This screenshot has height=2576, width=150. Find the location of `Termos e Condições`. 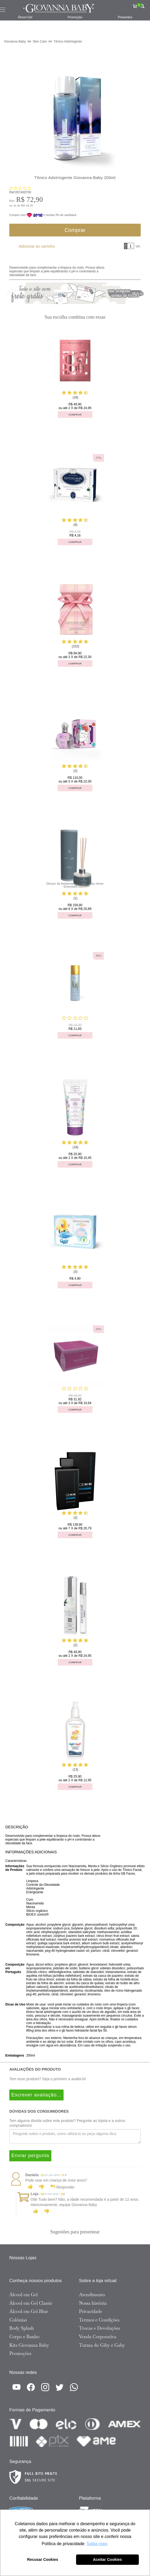

Termos e Condições is located at coordinates (99, 2320).